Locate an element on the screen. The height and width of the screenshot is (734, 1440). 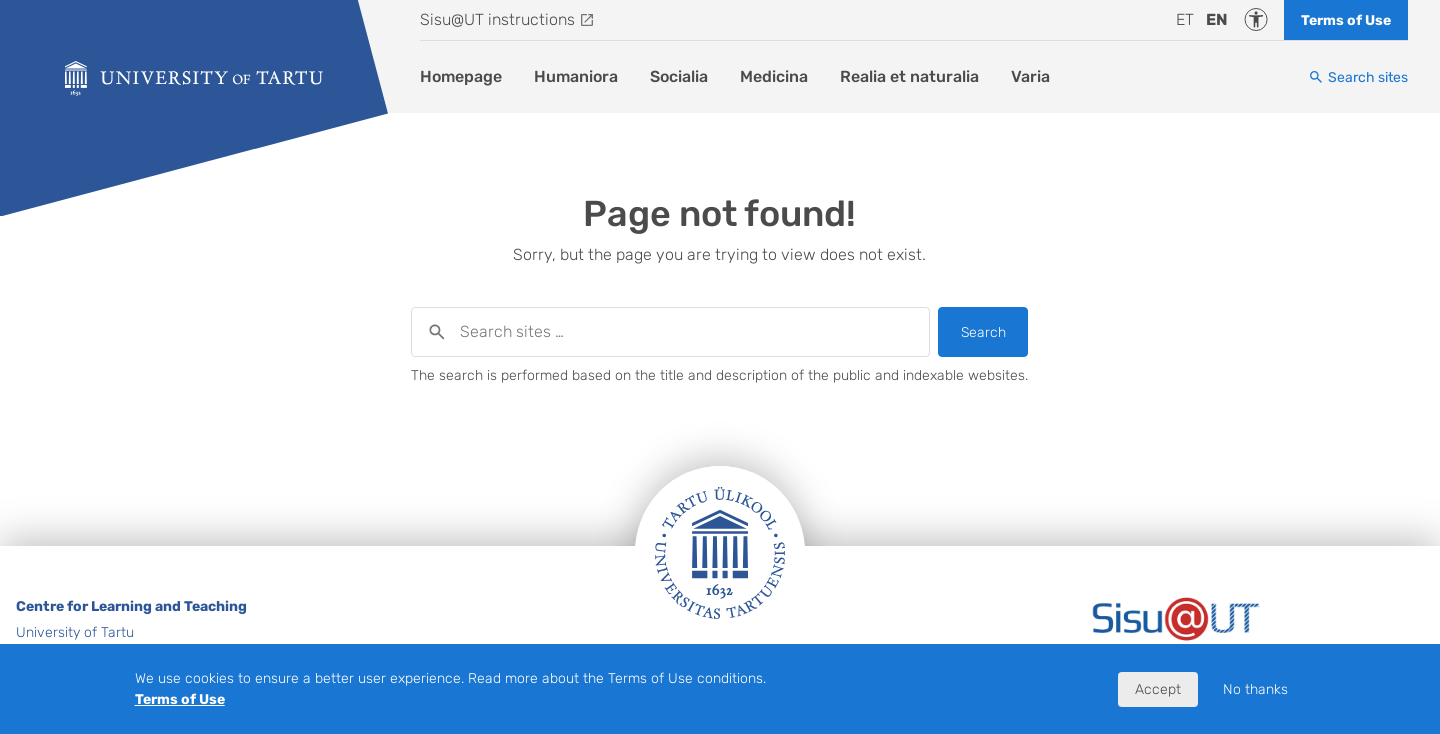
en is located at coordinates (1217, 19).